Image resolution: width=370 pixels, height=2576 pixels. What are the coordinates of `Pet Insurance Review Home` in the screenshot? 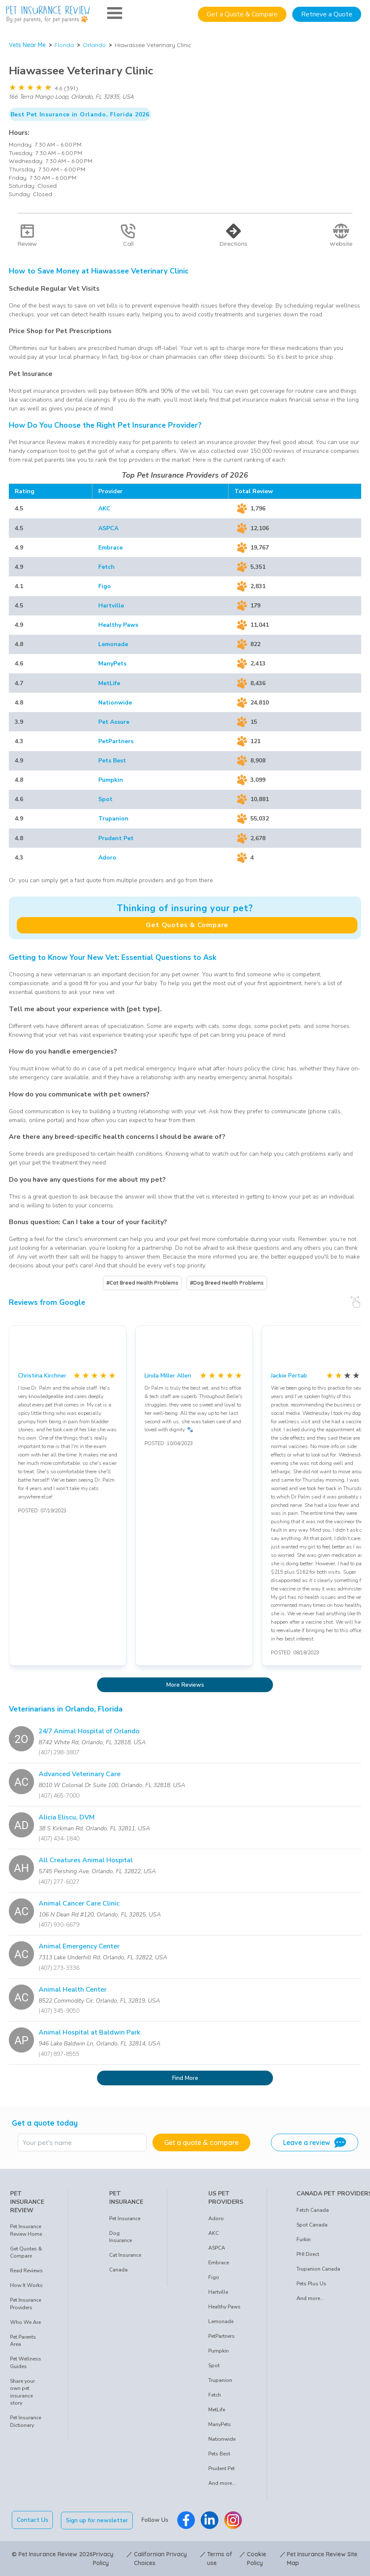 It's located at (26, 2230).